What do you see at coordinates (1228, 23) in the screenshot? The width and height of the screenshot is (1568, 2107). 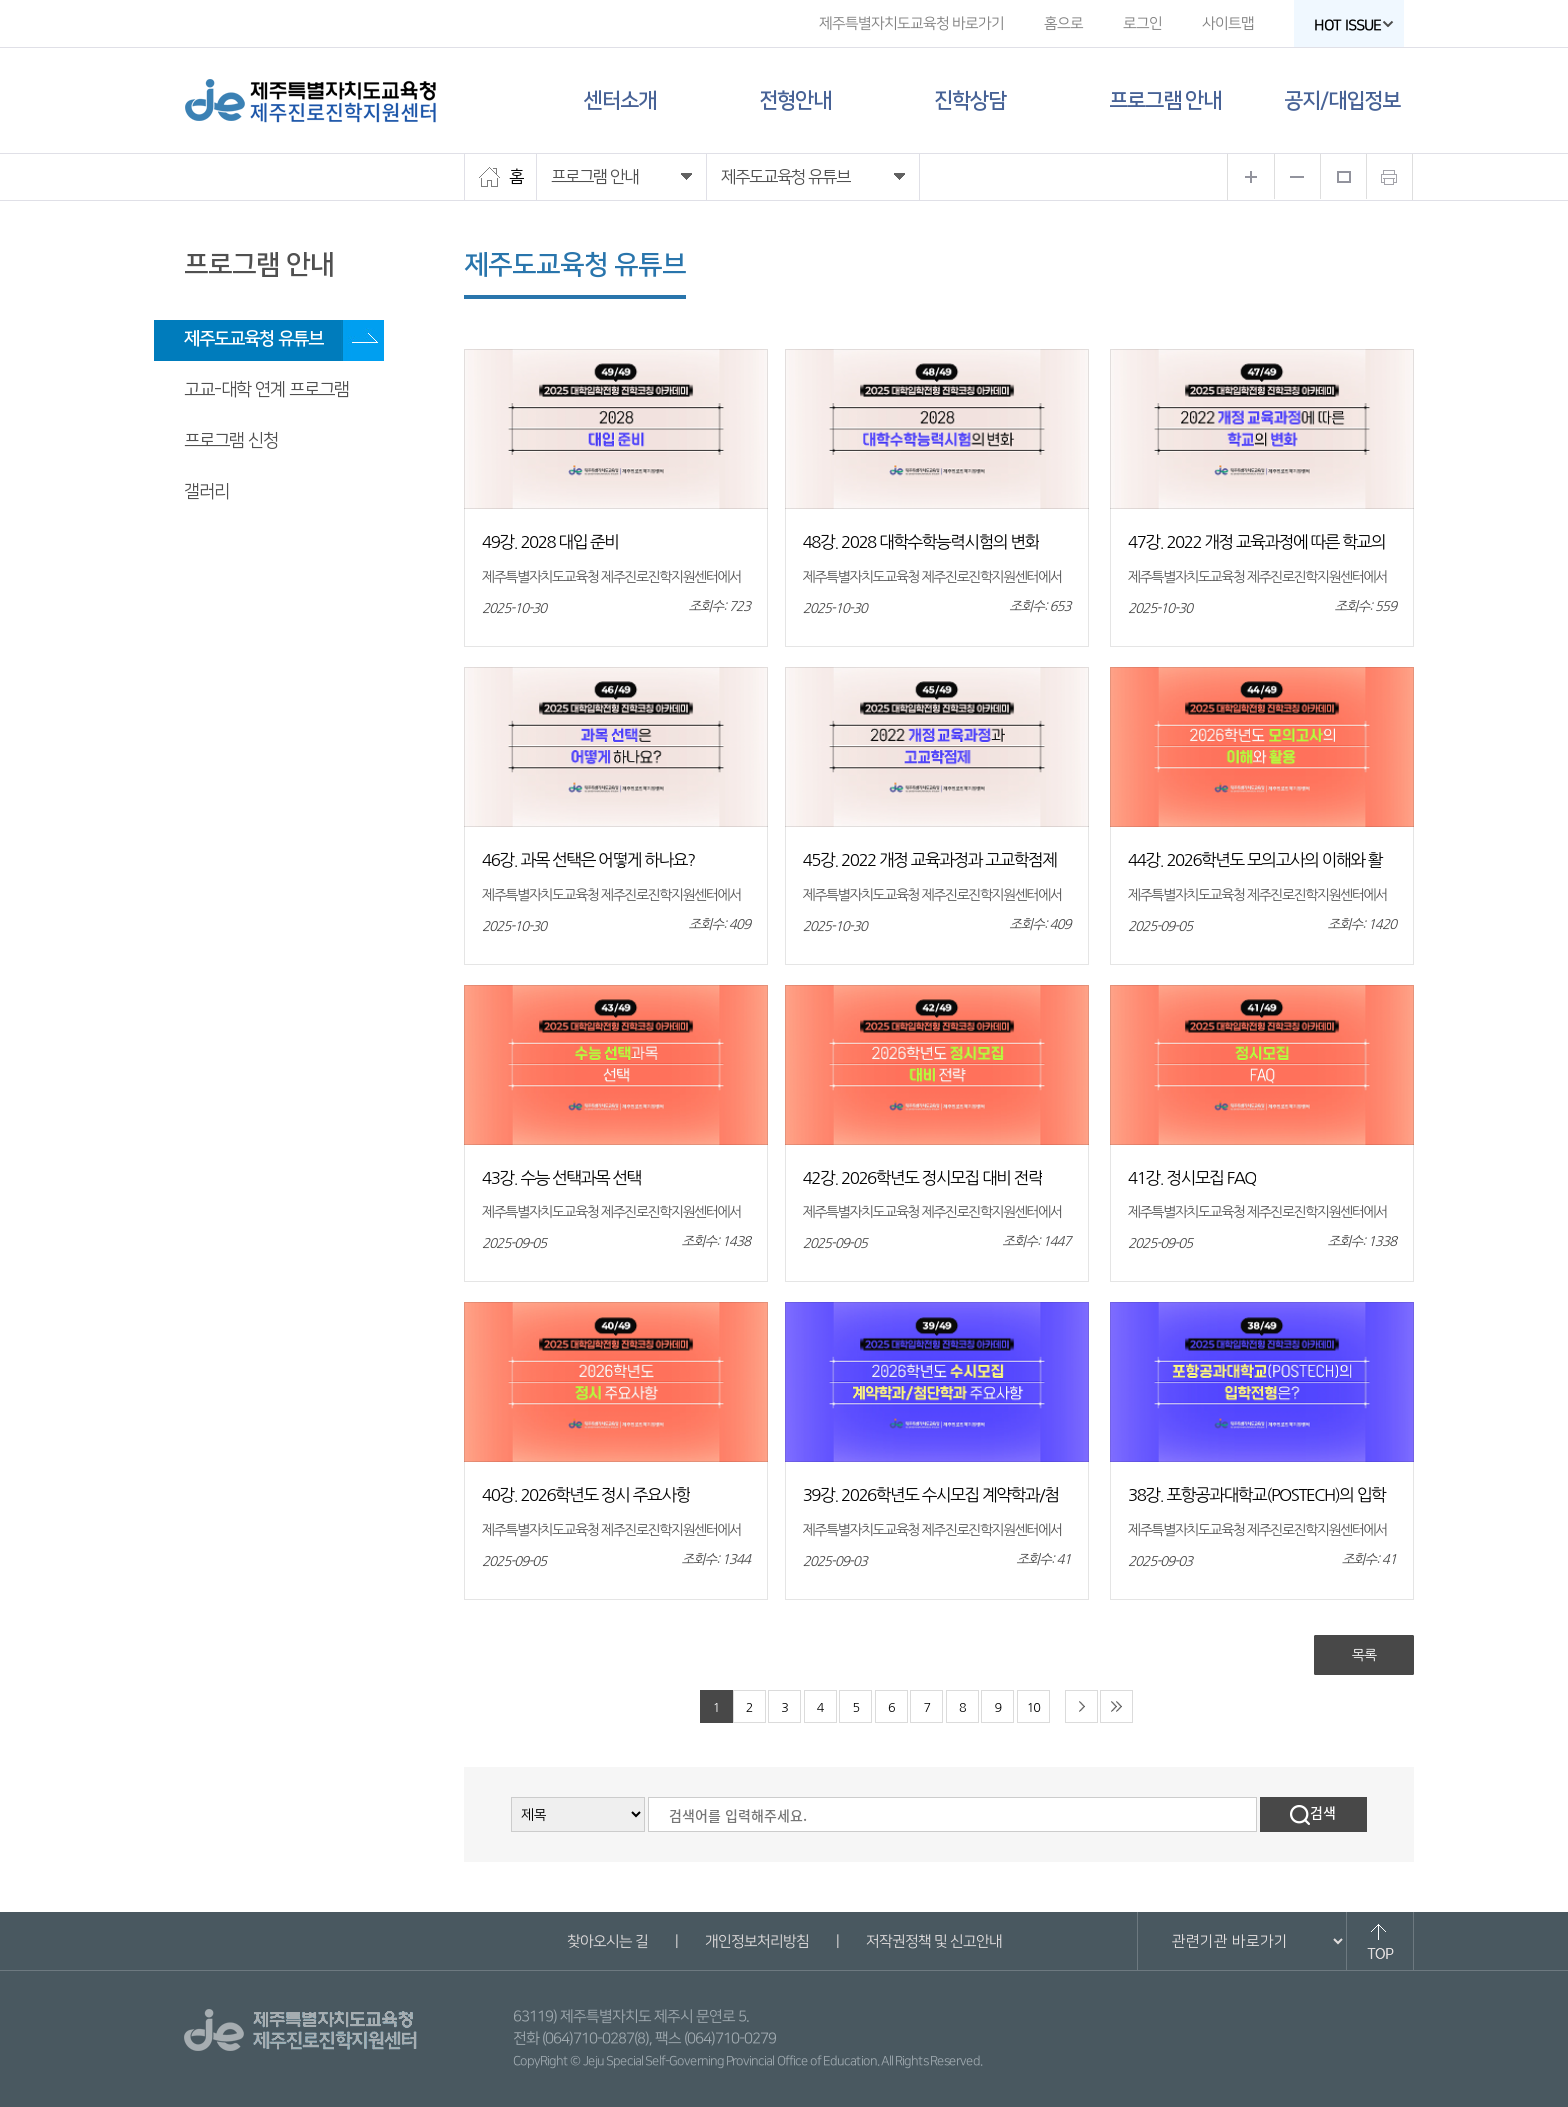 I see `사이트맵` at bounding box center [1228, 23].